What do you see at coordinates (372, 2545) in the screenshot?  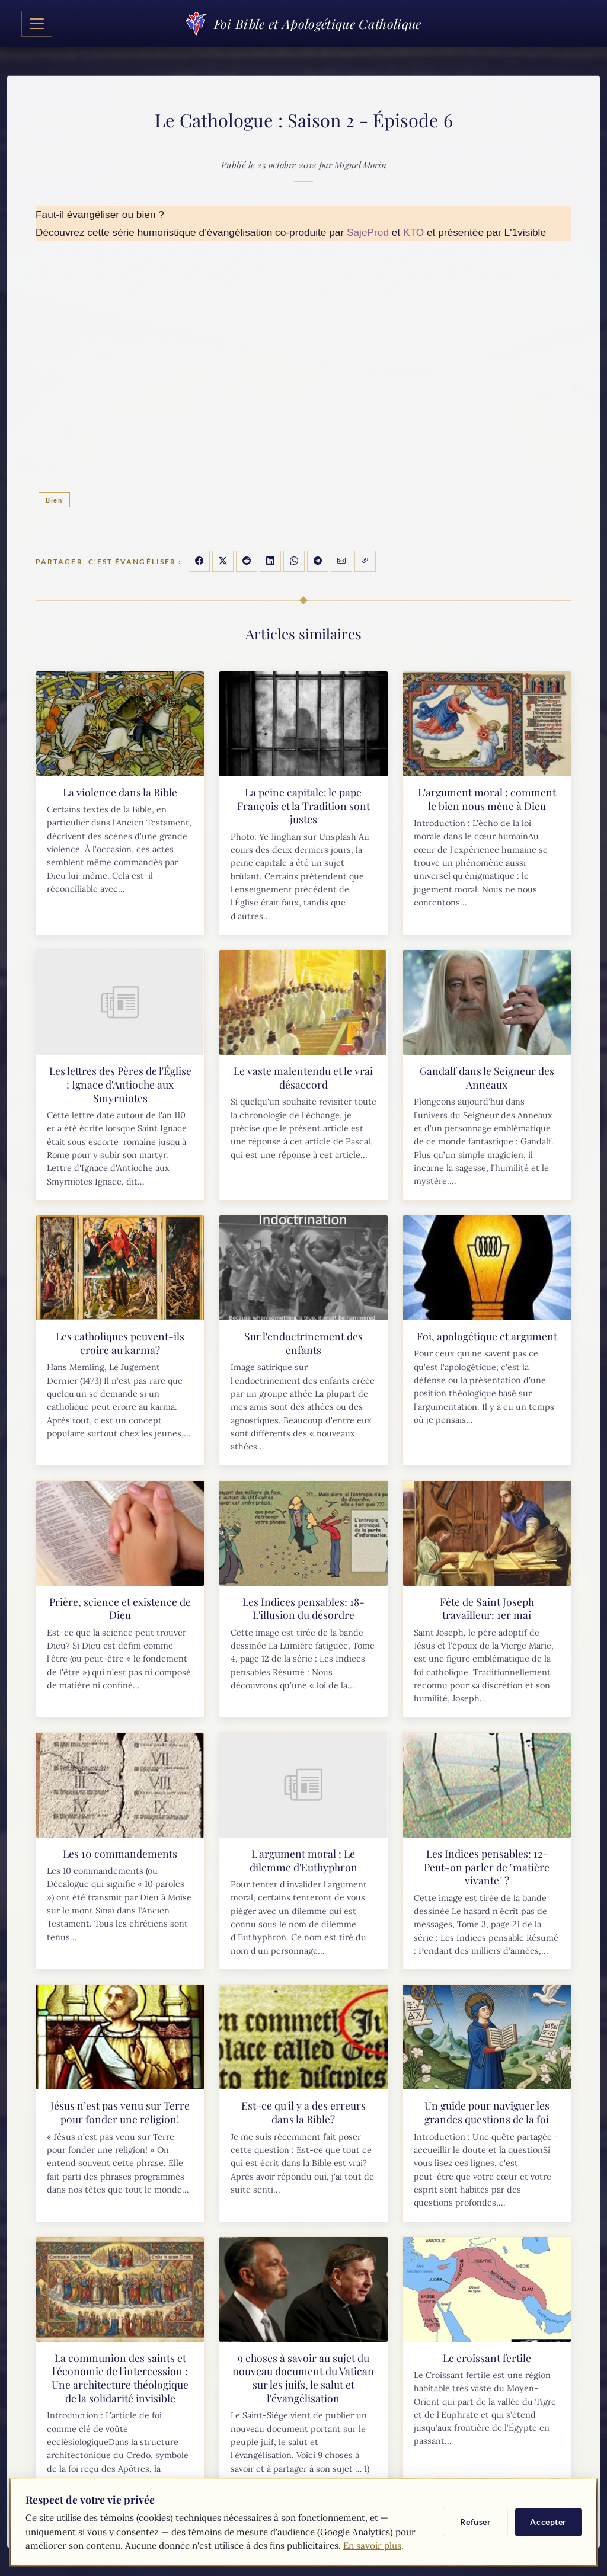 I see `En savoir plus` at bounding box center [372, 2545].